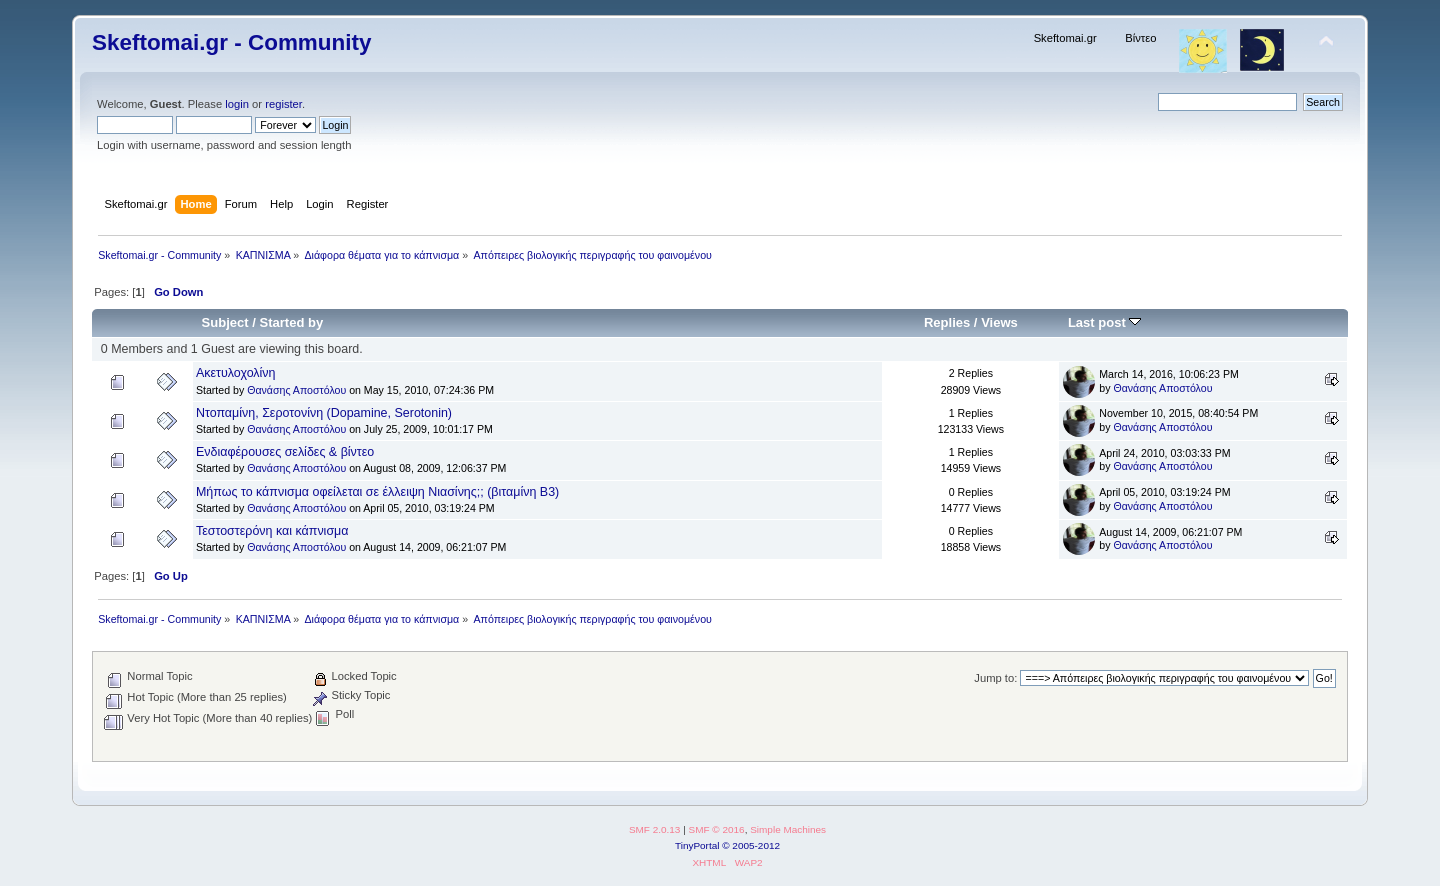 Image resolution: width=1440 pixels, height=886 pixels. I want to click on Jump to:, so click(995, 678).